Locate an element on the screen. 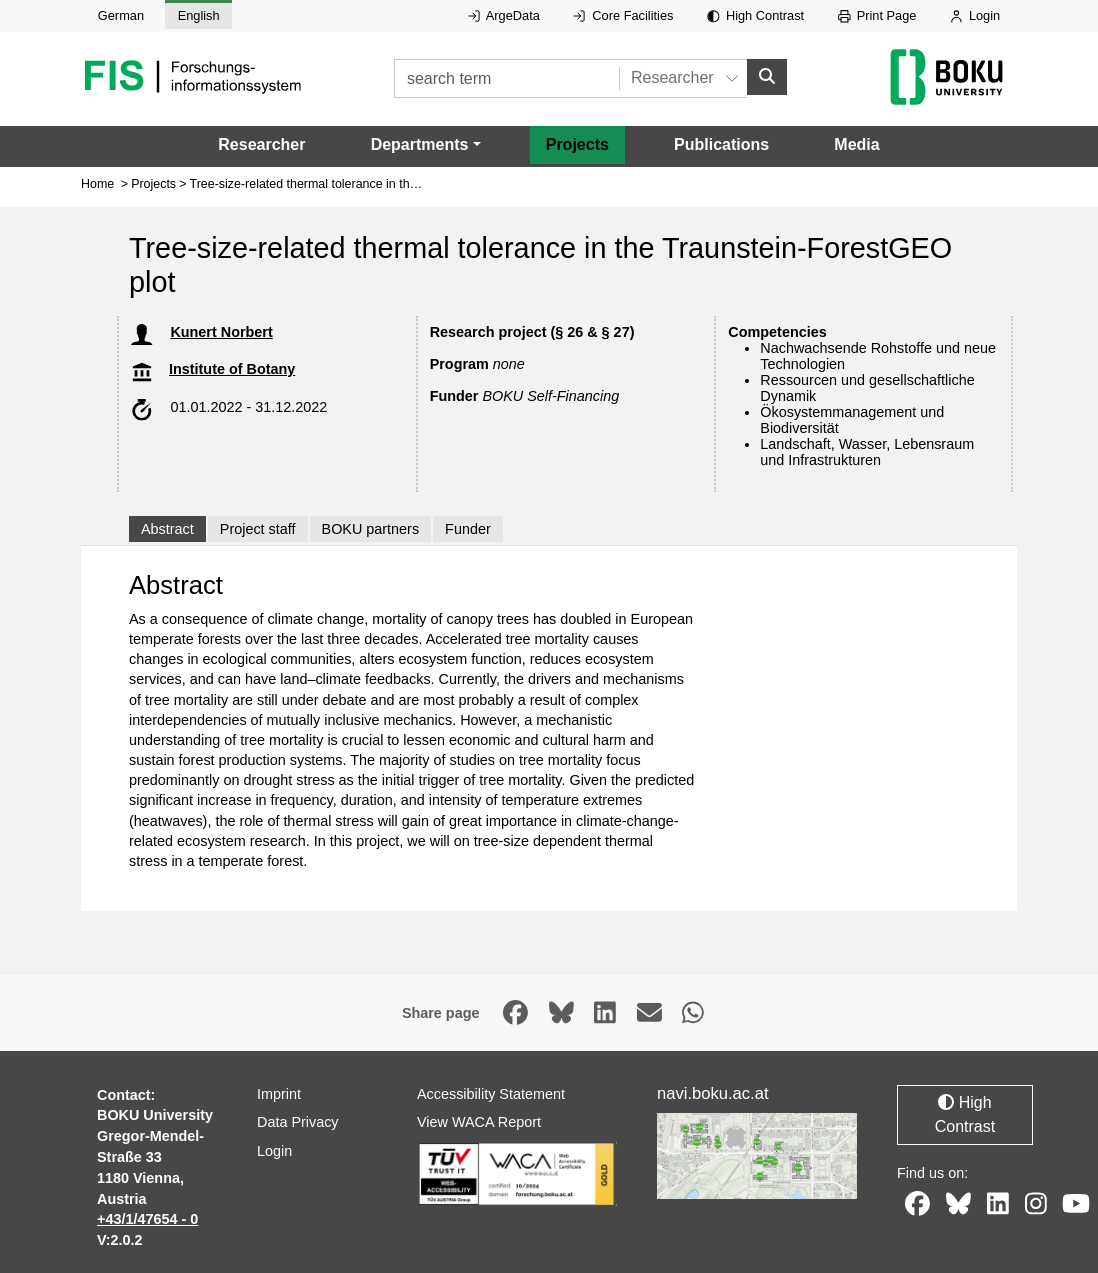  [button] is located at coordinates (426, 145).